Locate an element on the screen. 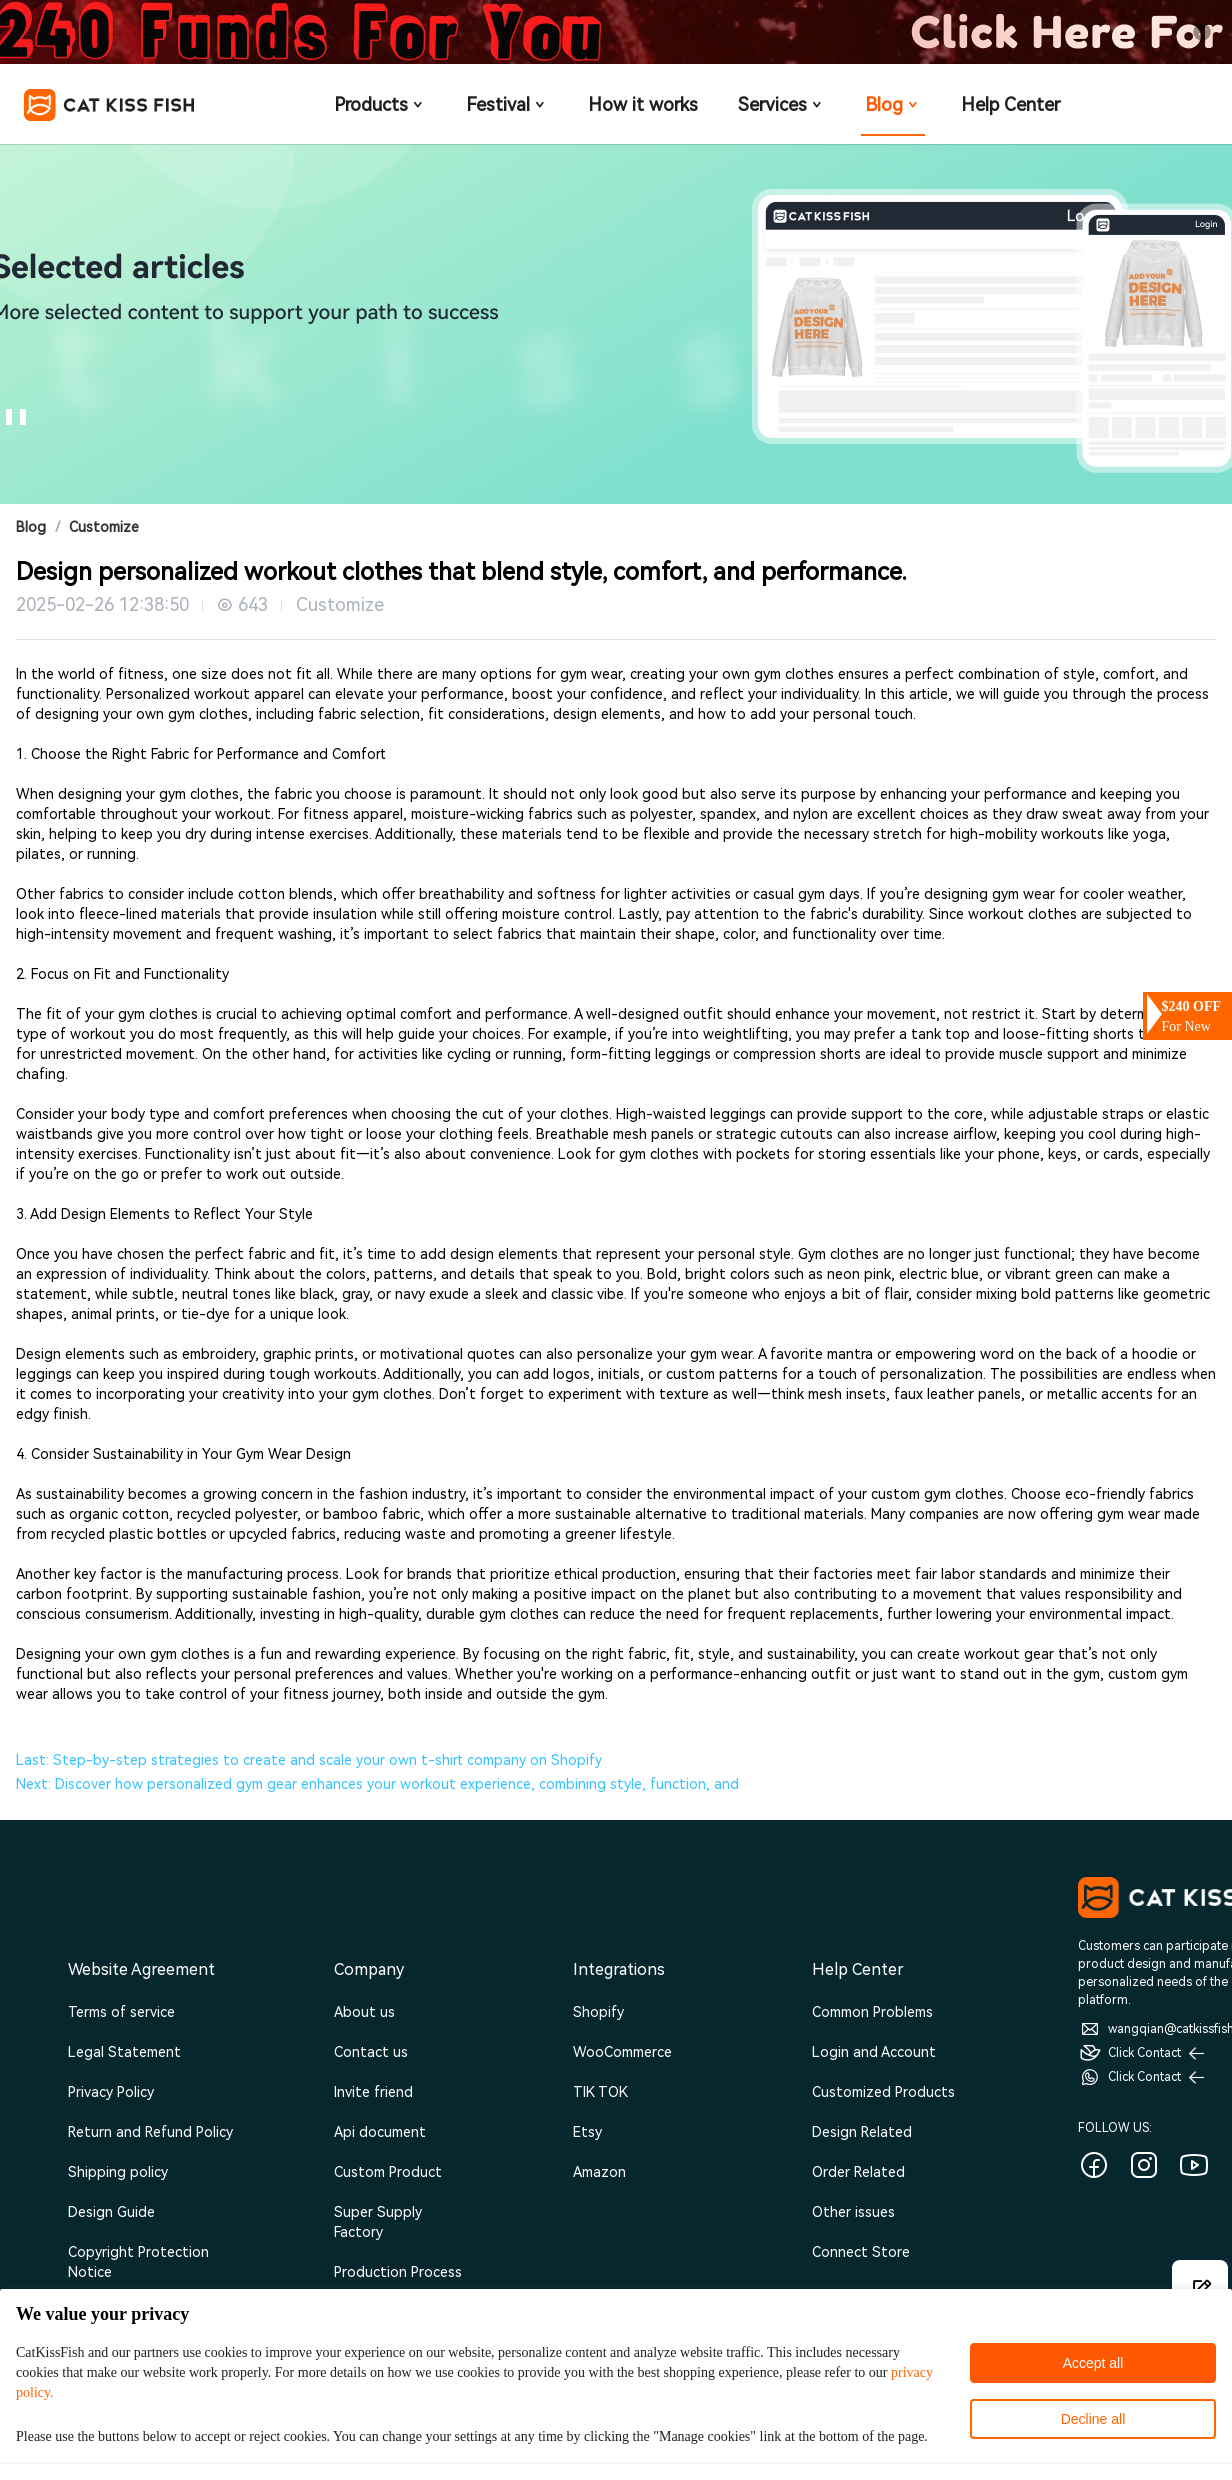 The width and height of the screenshot is (1232, 2480). Blog is located at coordinates (893, 104).